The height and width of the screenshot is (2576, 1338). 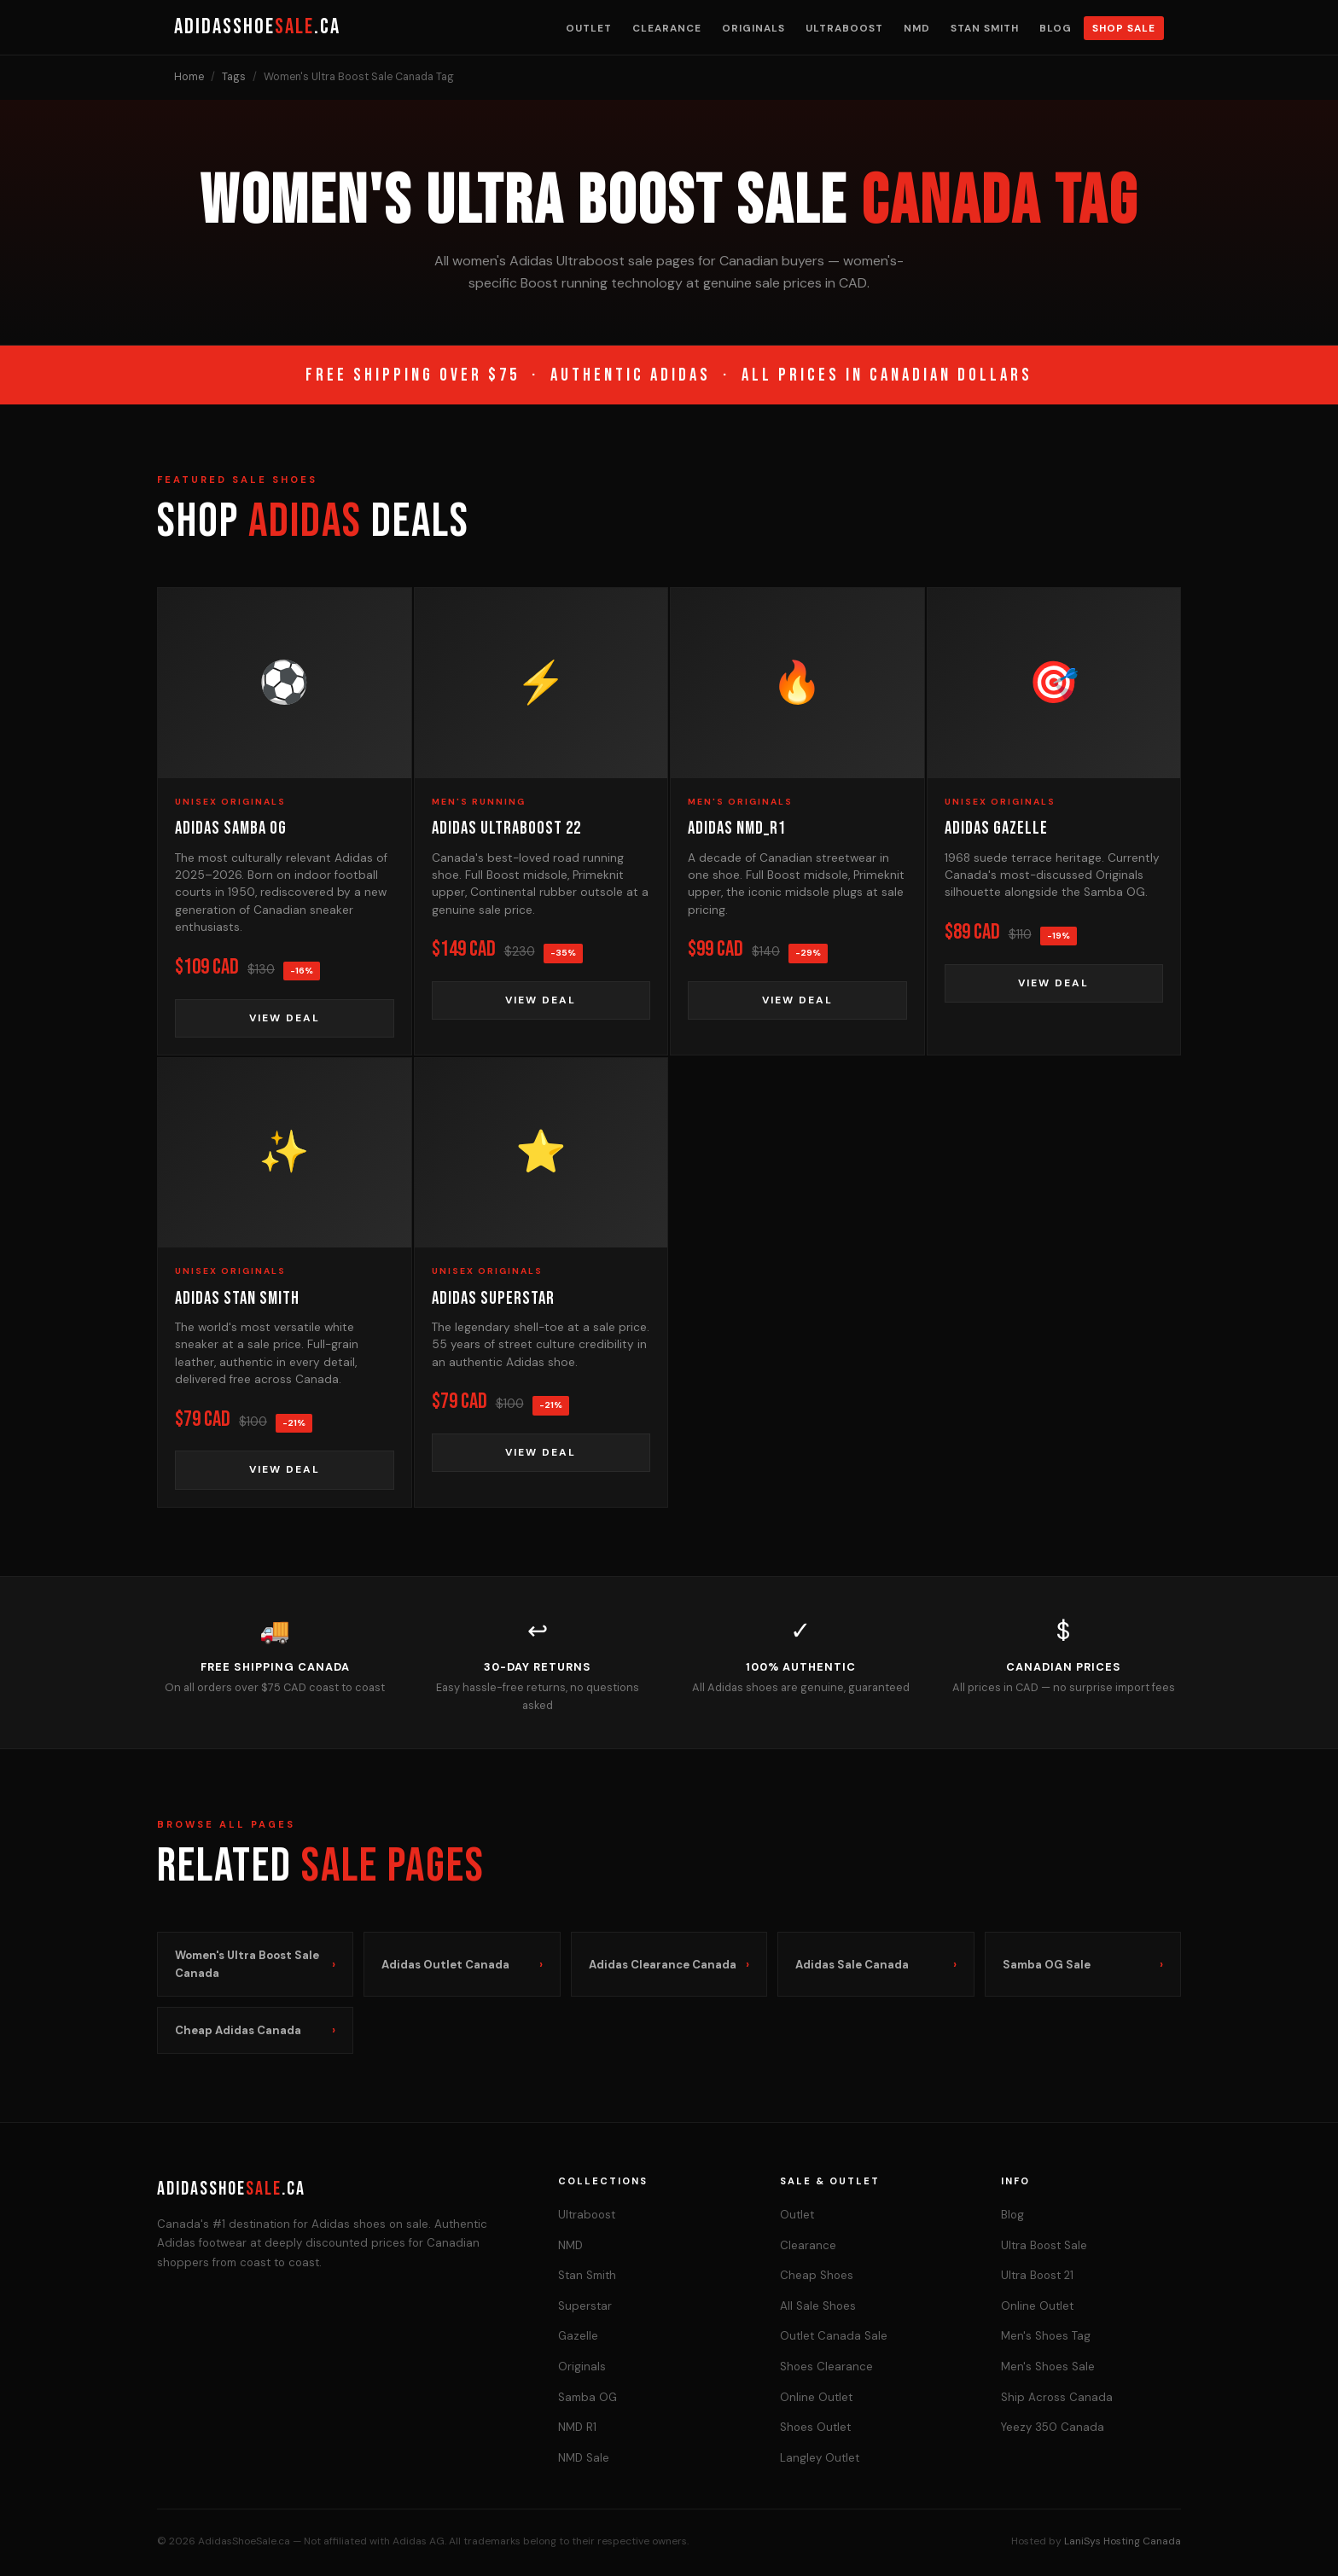 What do you see at coordinates (819, 2458) in the screenshot?
I see `Langley Outlet` at bounding box center [819, 2458].